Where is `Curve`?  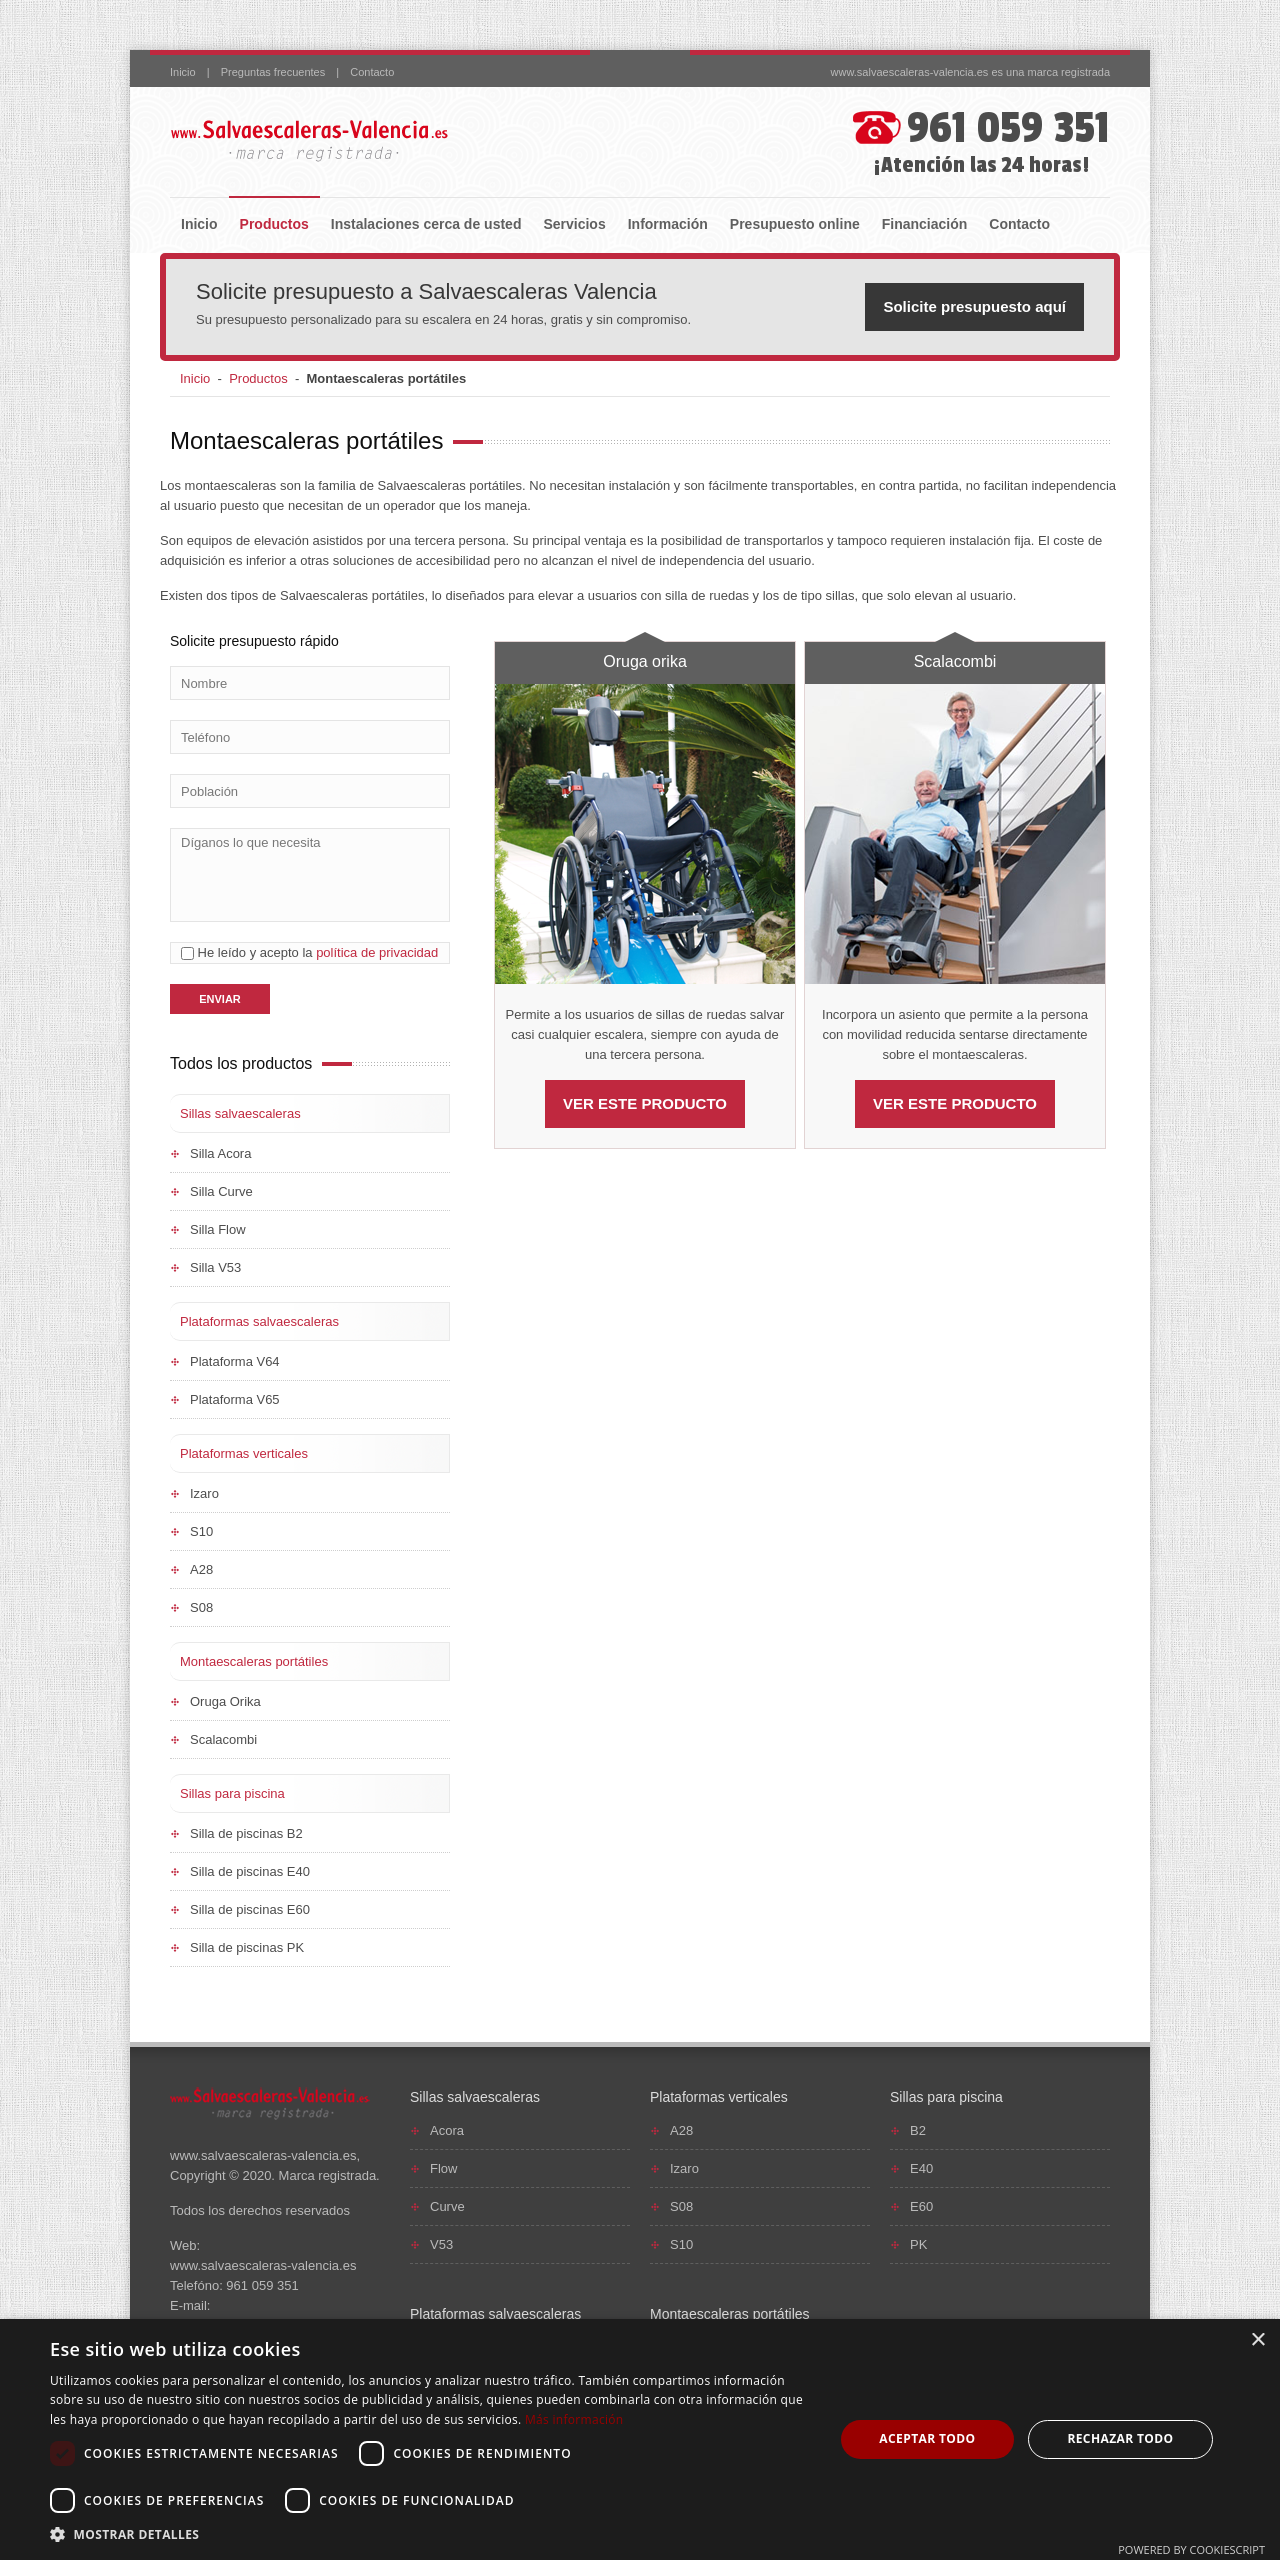
Curve is located at coordinates (447, 2206).